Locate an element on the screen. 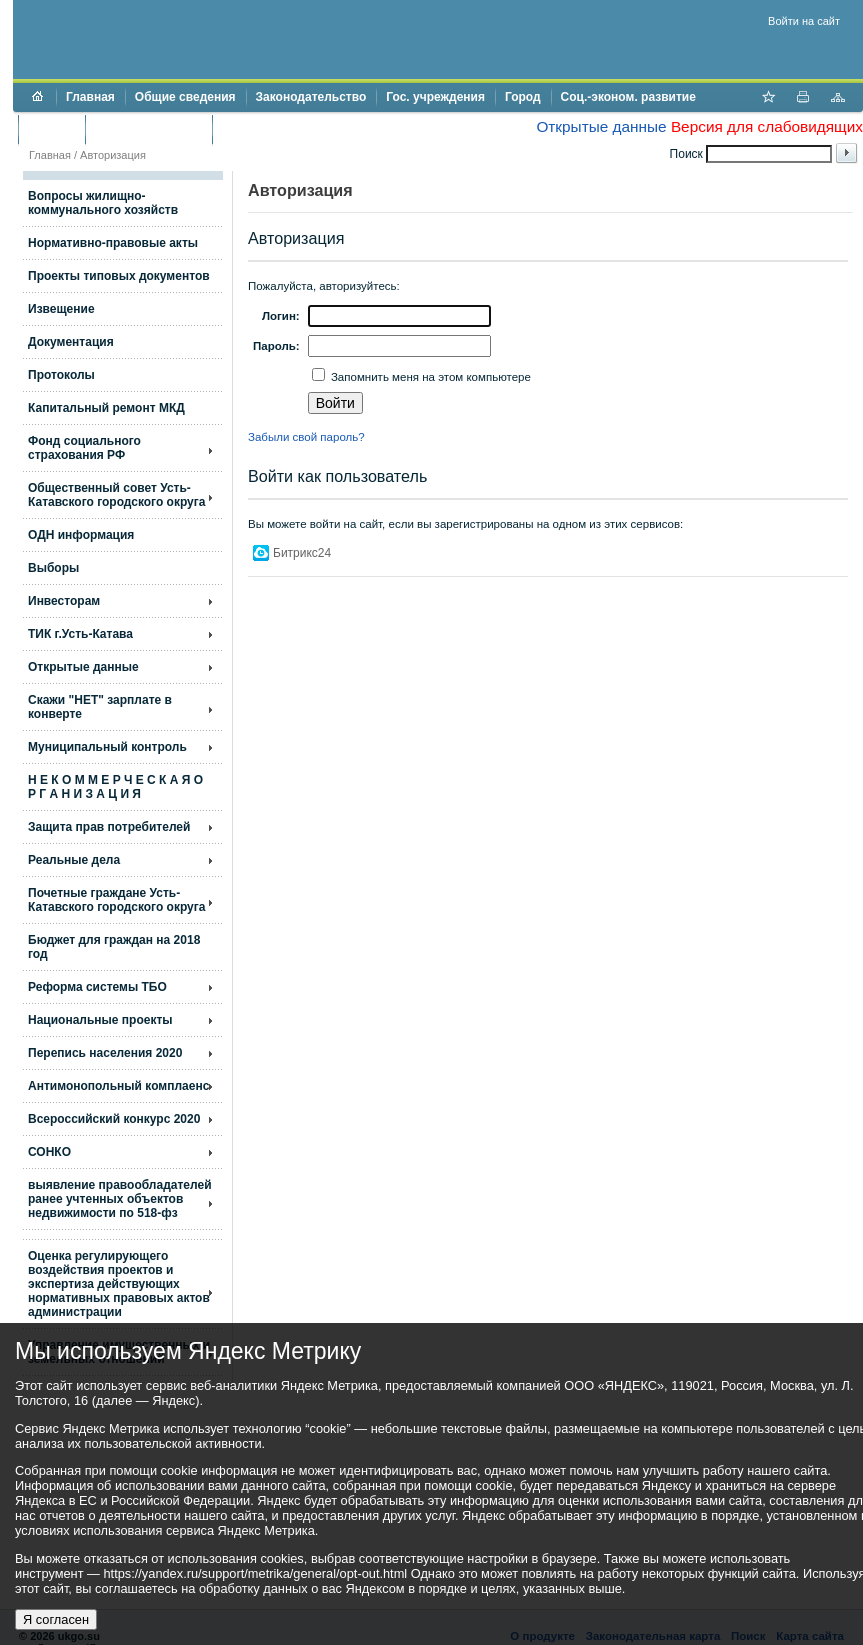 The width and height of the screenshot is (863, 1645). Нормативно-правовые акты is located at coordinates (113, 243).